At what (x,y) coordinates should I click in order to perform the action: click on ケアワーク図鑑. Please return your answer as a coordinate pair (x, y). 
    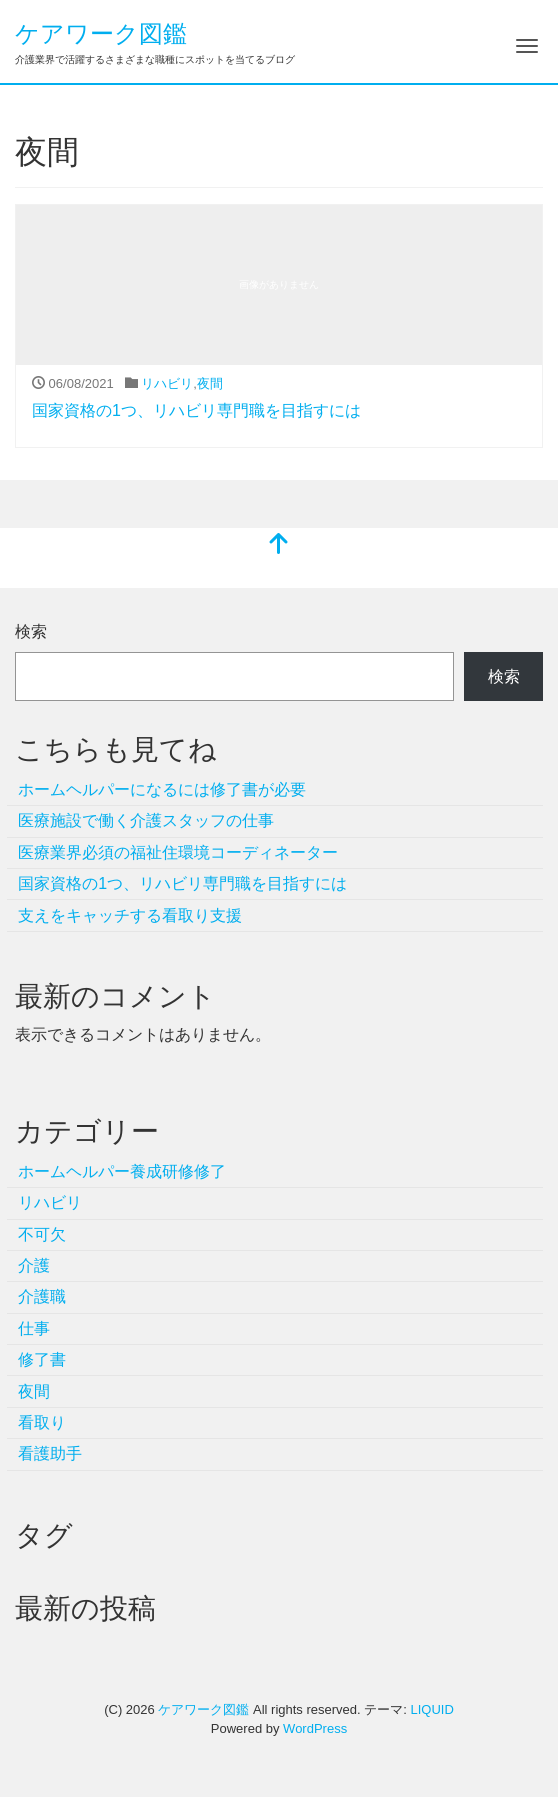
    Looking at the image, I should click on (101, 33).